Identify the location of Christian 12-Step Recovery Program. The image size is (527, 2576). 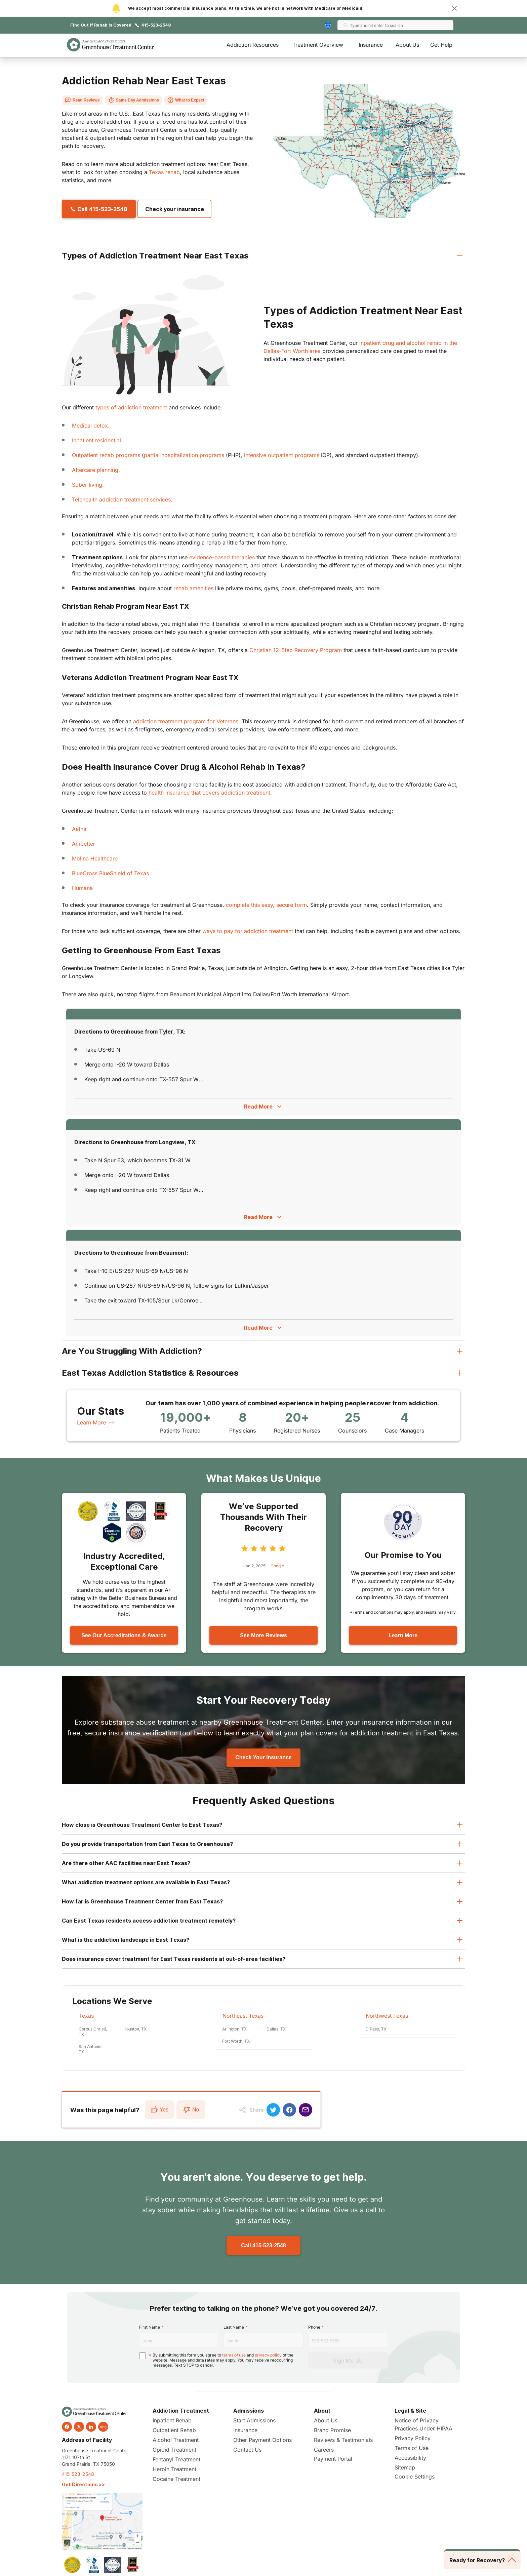
(295, 650).